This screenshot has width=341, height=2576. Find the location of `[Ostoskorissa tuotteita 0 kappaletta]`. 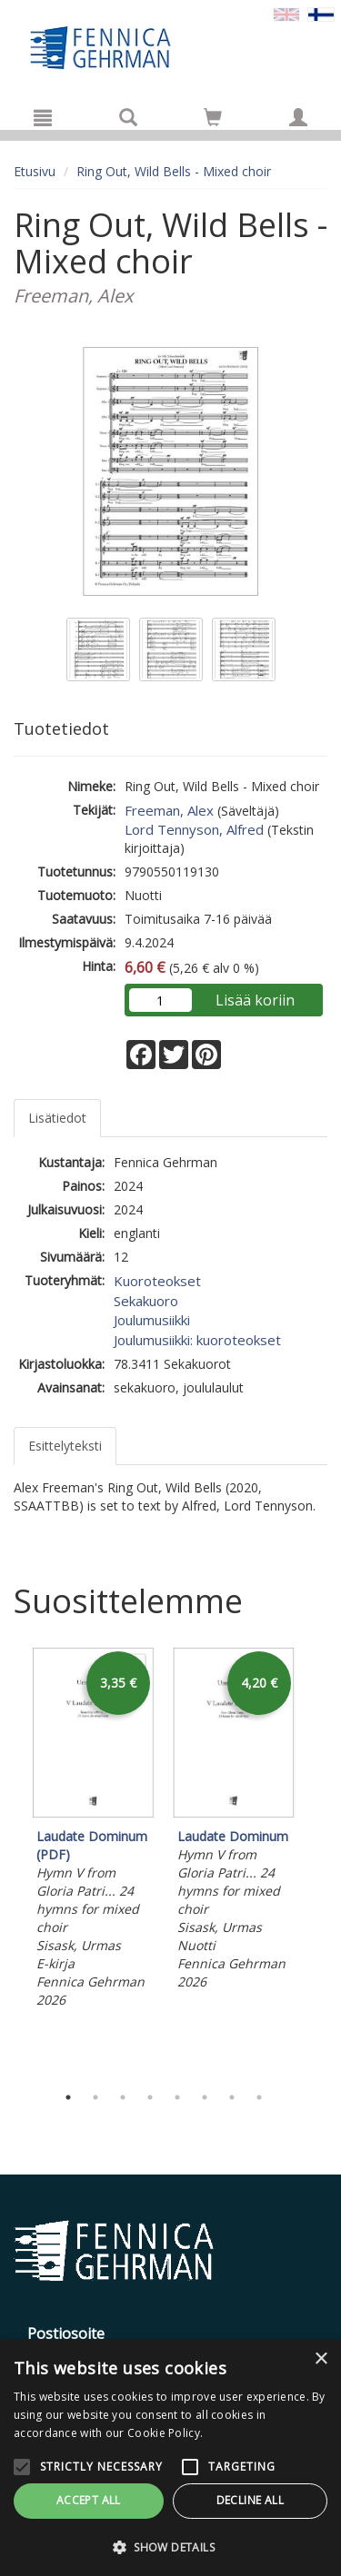

[Ostoskorissa tuotteita 0 kappaletta] is located at coordinates (213, 120).